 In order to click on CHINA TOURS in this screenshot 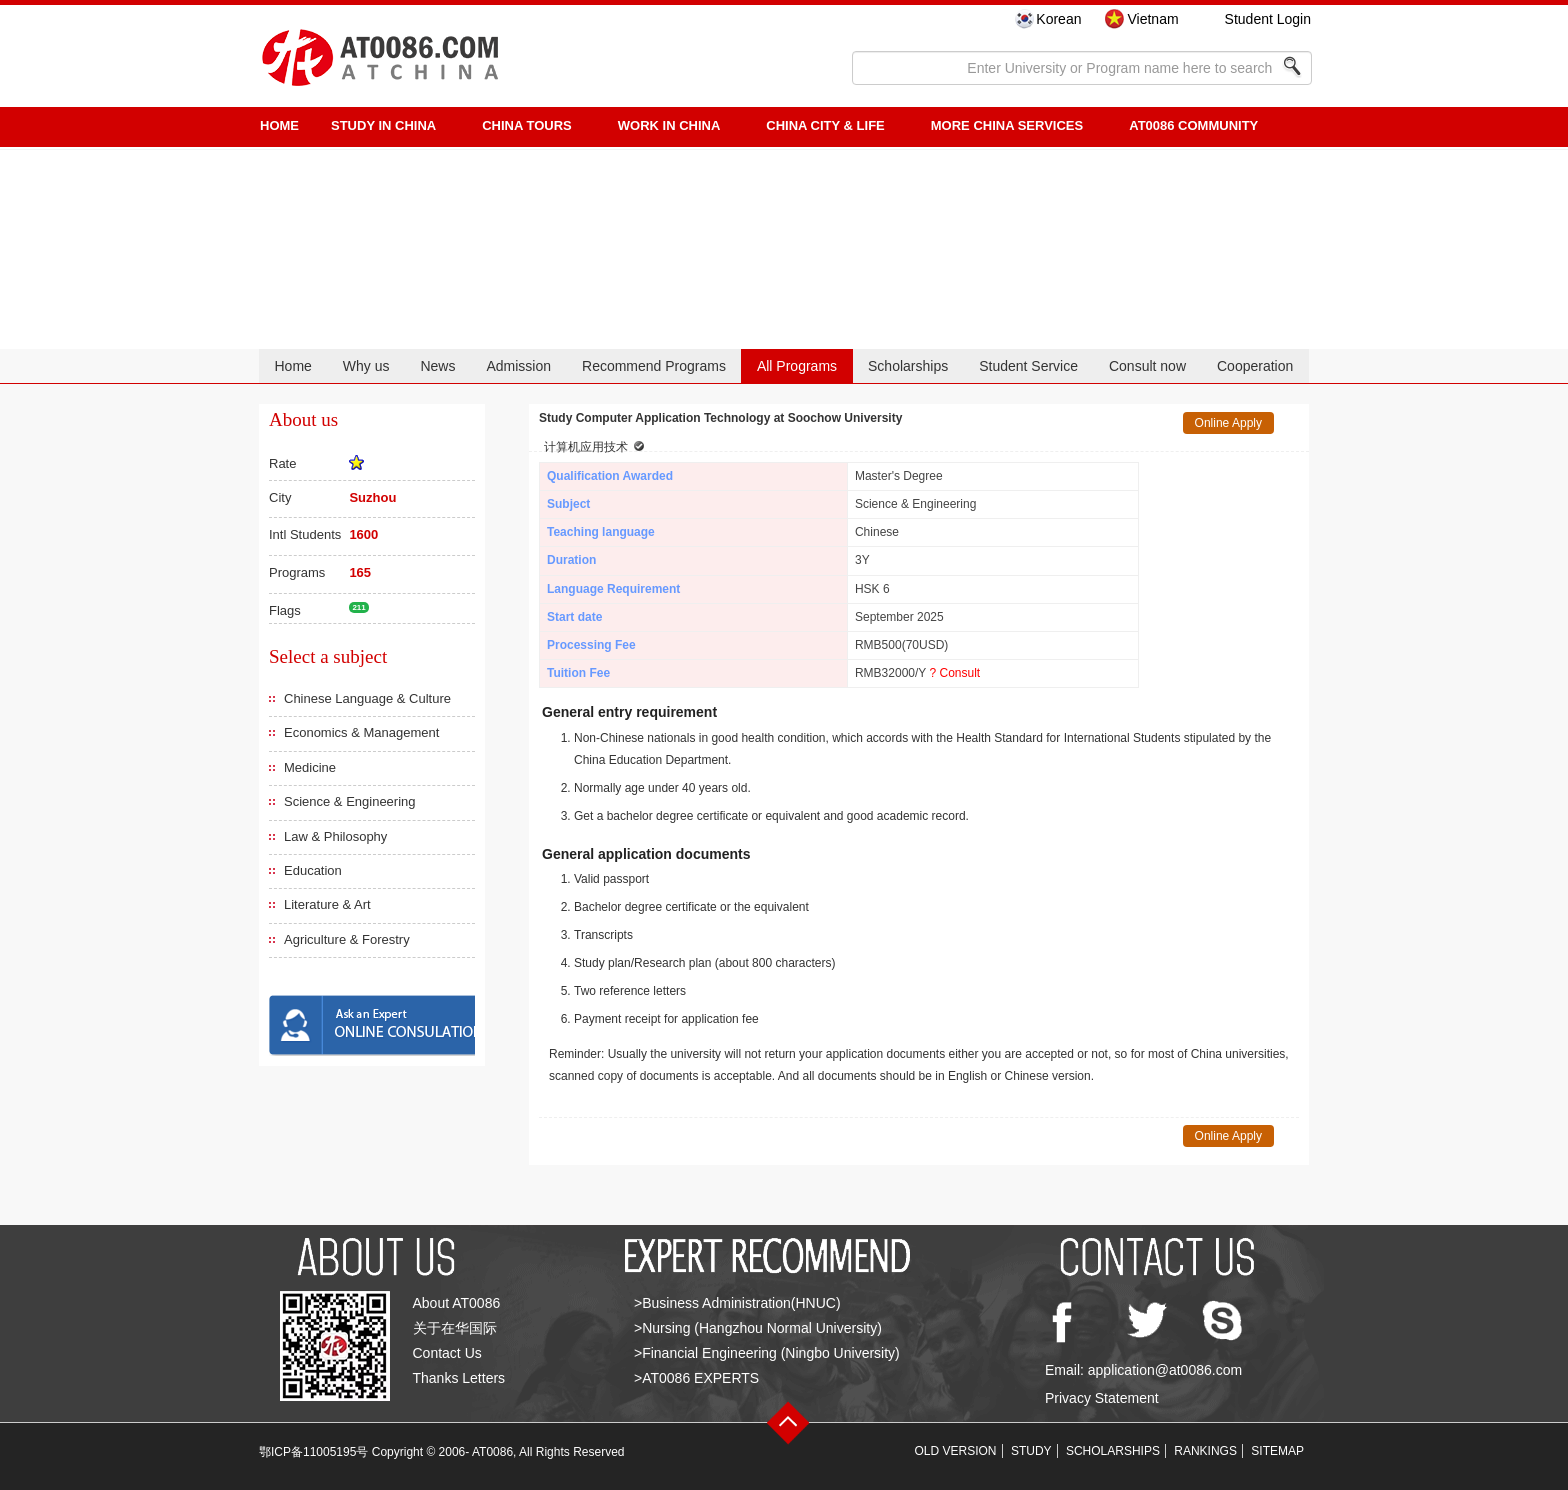, I will do `click(527, 125)`.